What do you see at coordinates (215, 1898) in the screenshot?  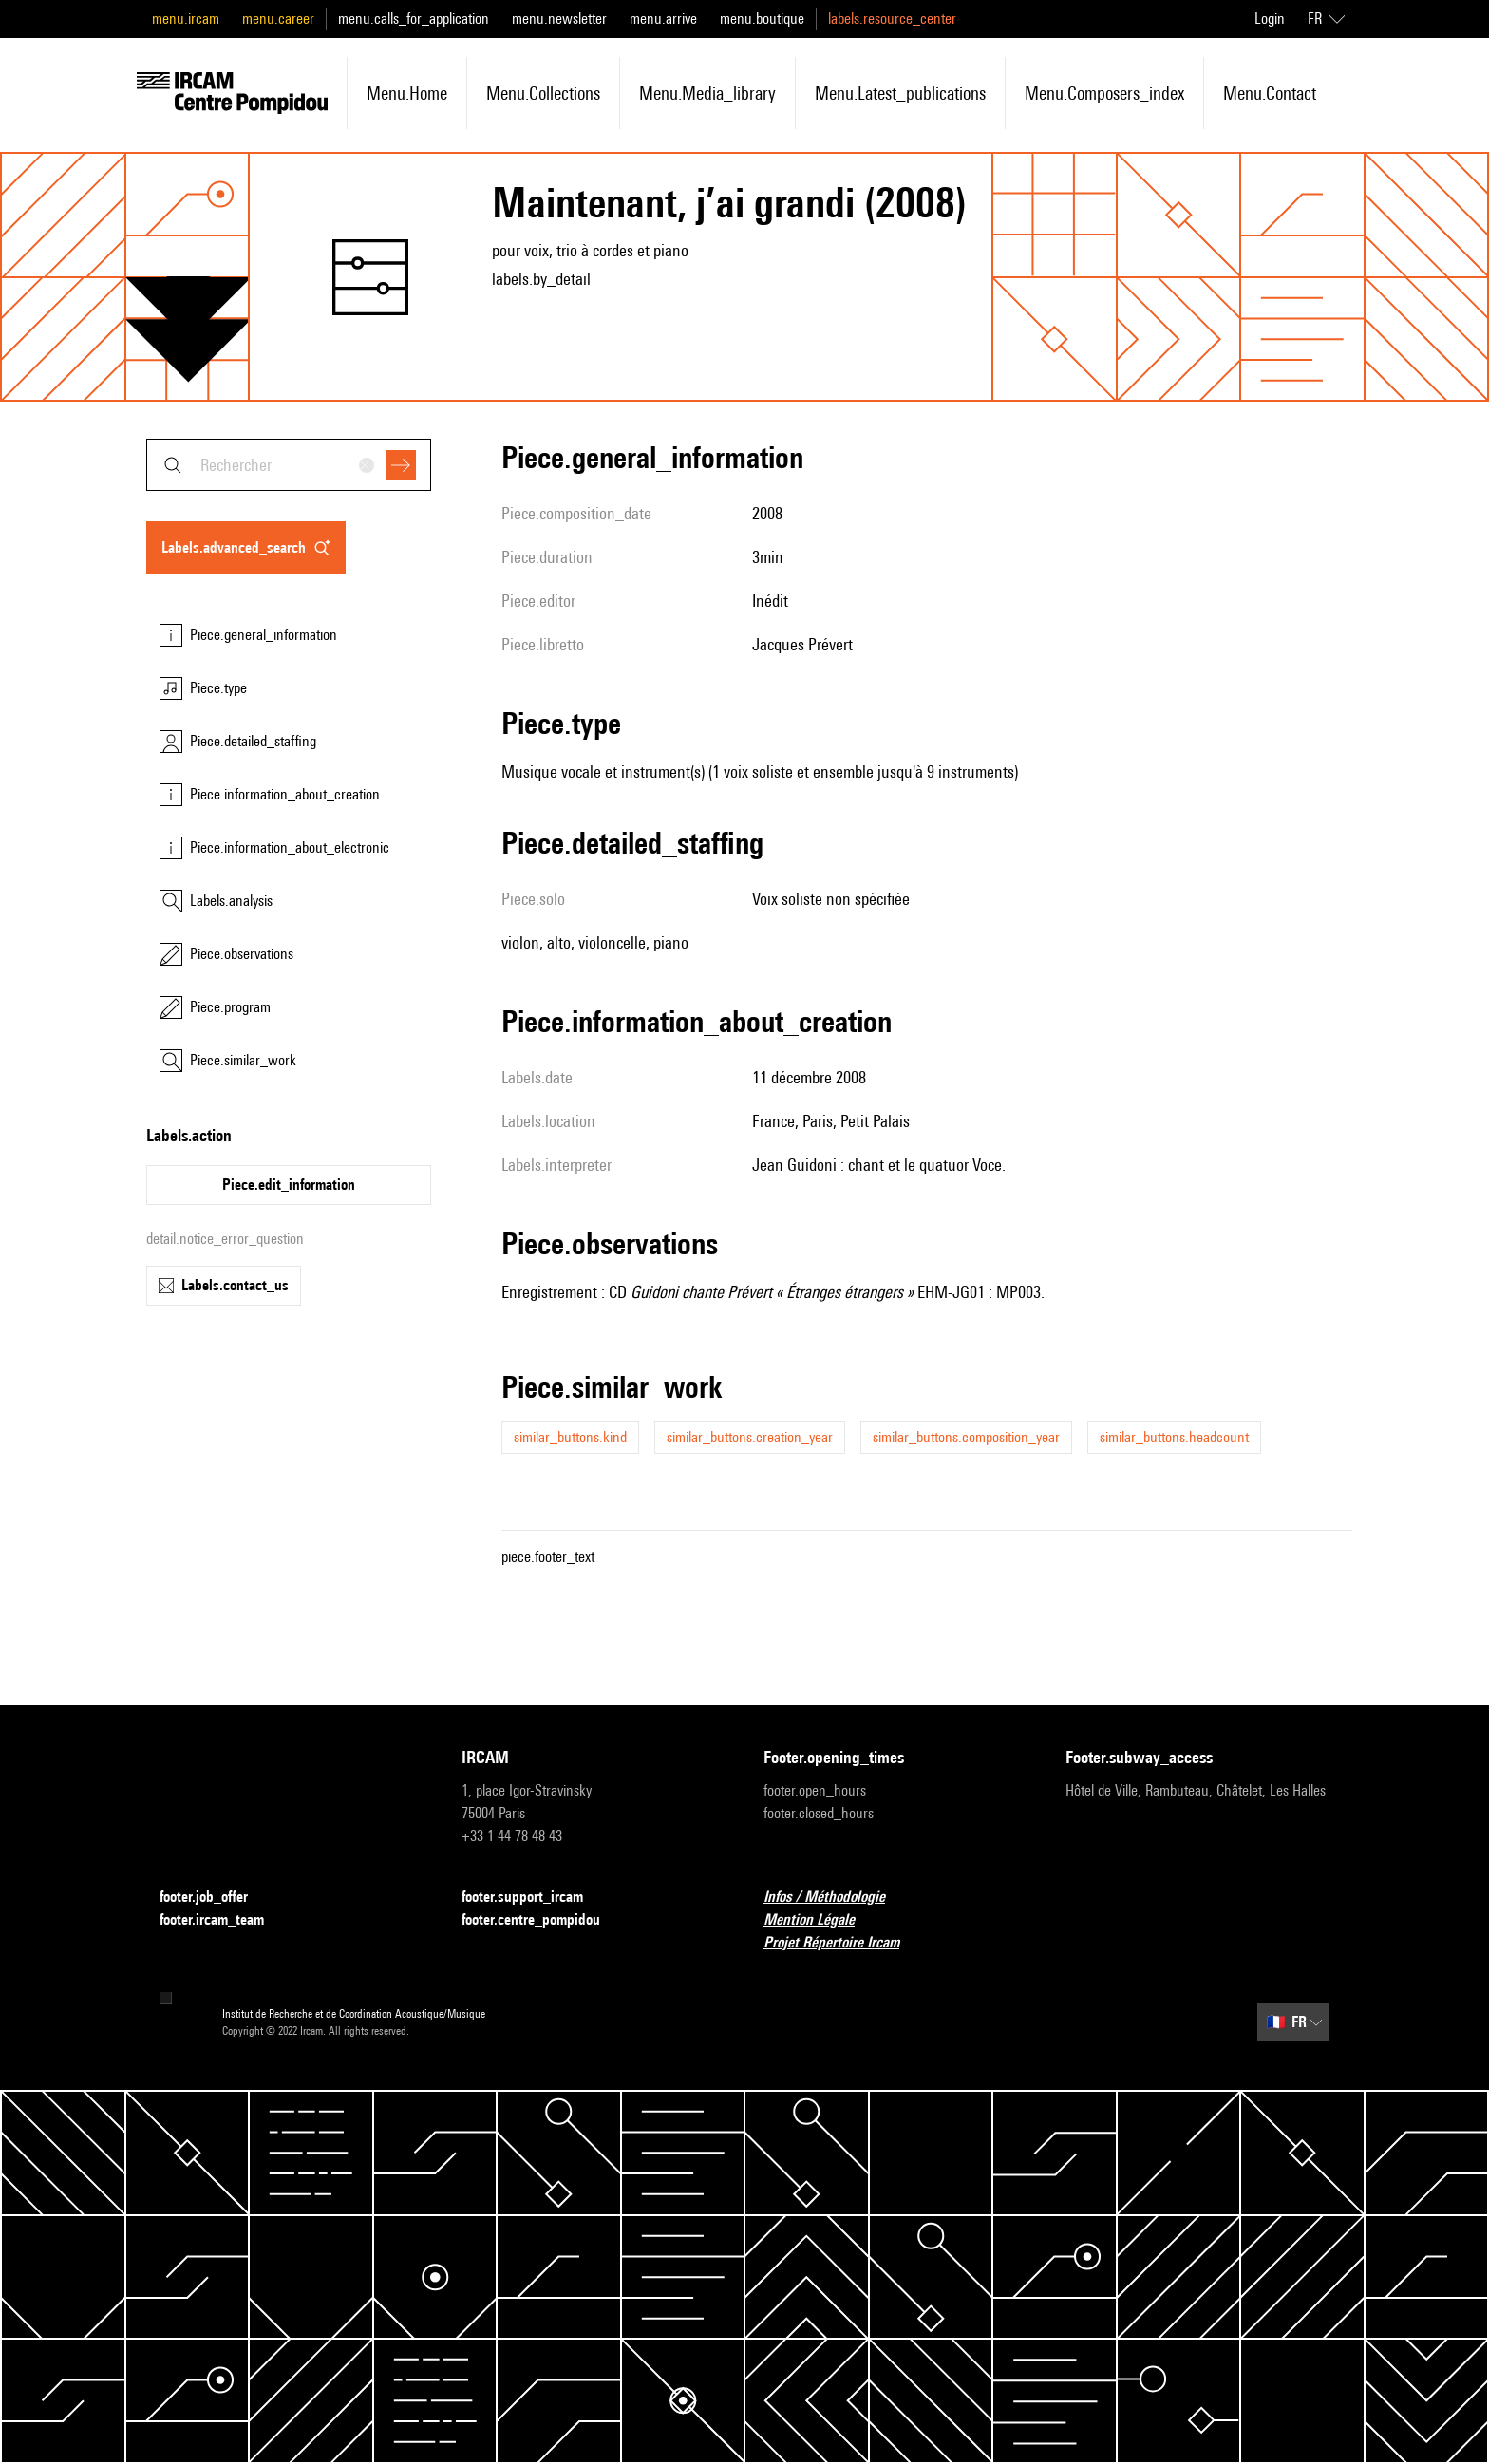 I see `footer.job_offer` at bounding box center [215, 1898].